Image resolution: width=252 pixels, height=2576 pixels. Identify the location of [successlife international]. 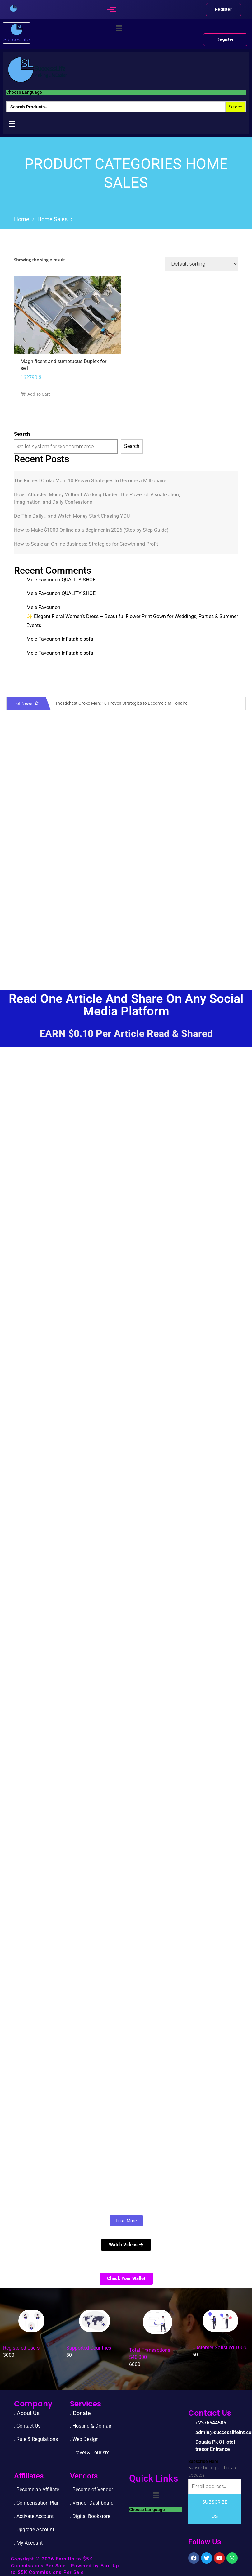
(13, 8).